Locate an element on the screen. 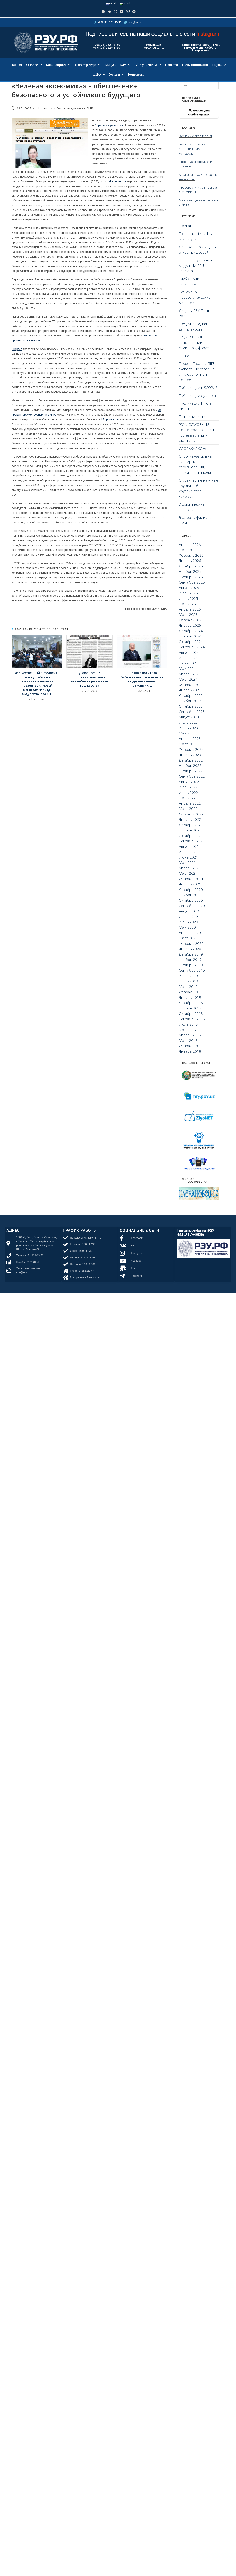 Image resolution: width=236 pixels, height=2576 pixels. Духовность и просветительство – важнейшие приоритеты государства is located at coordinates (90, 685).